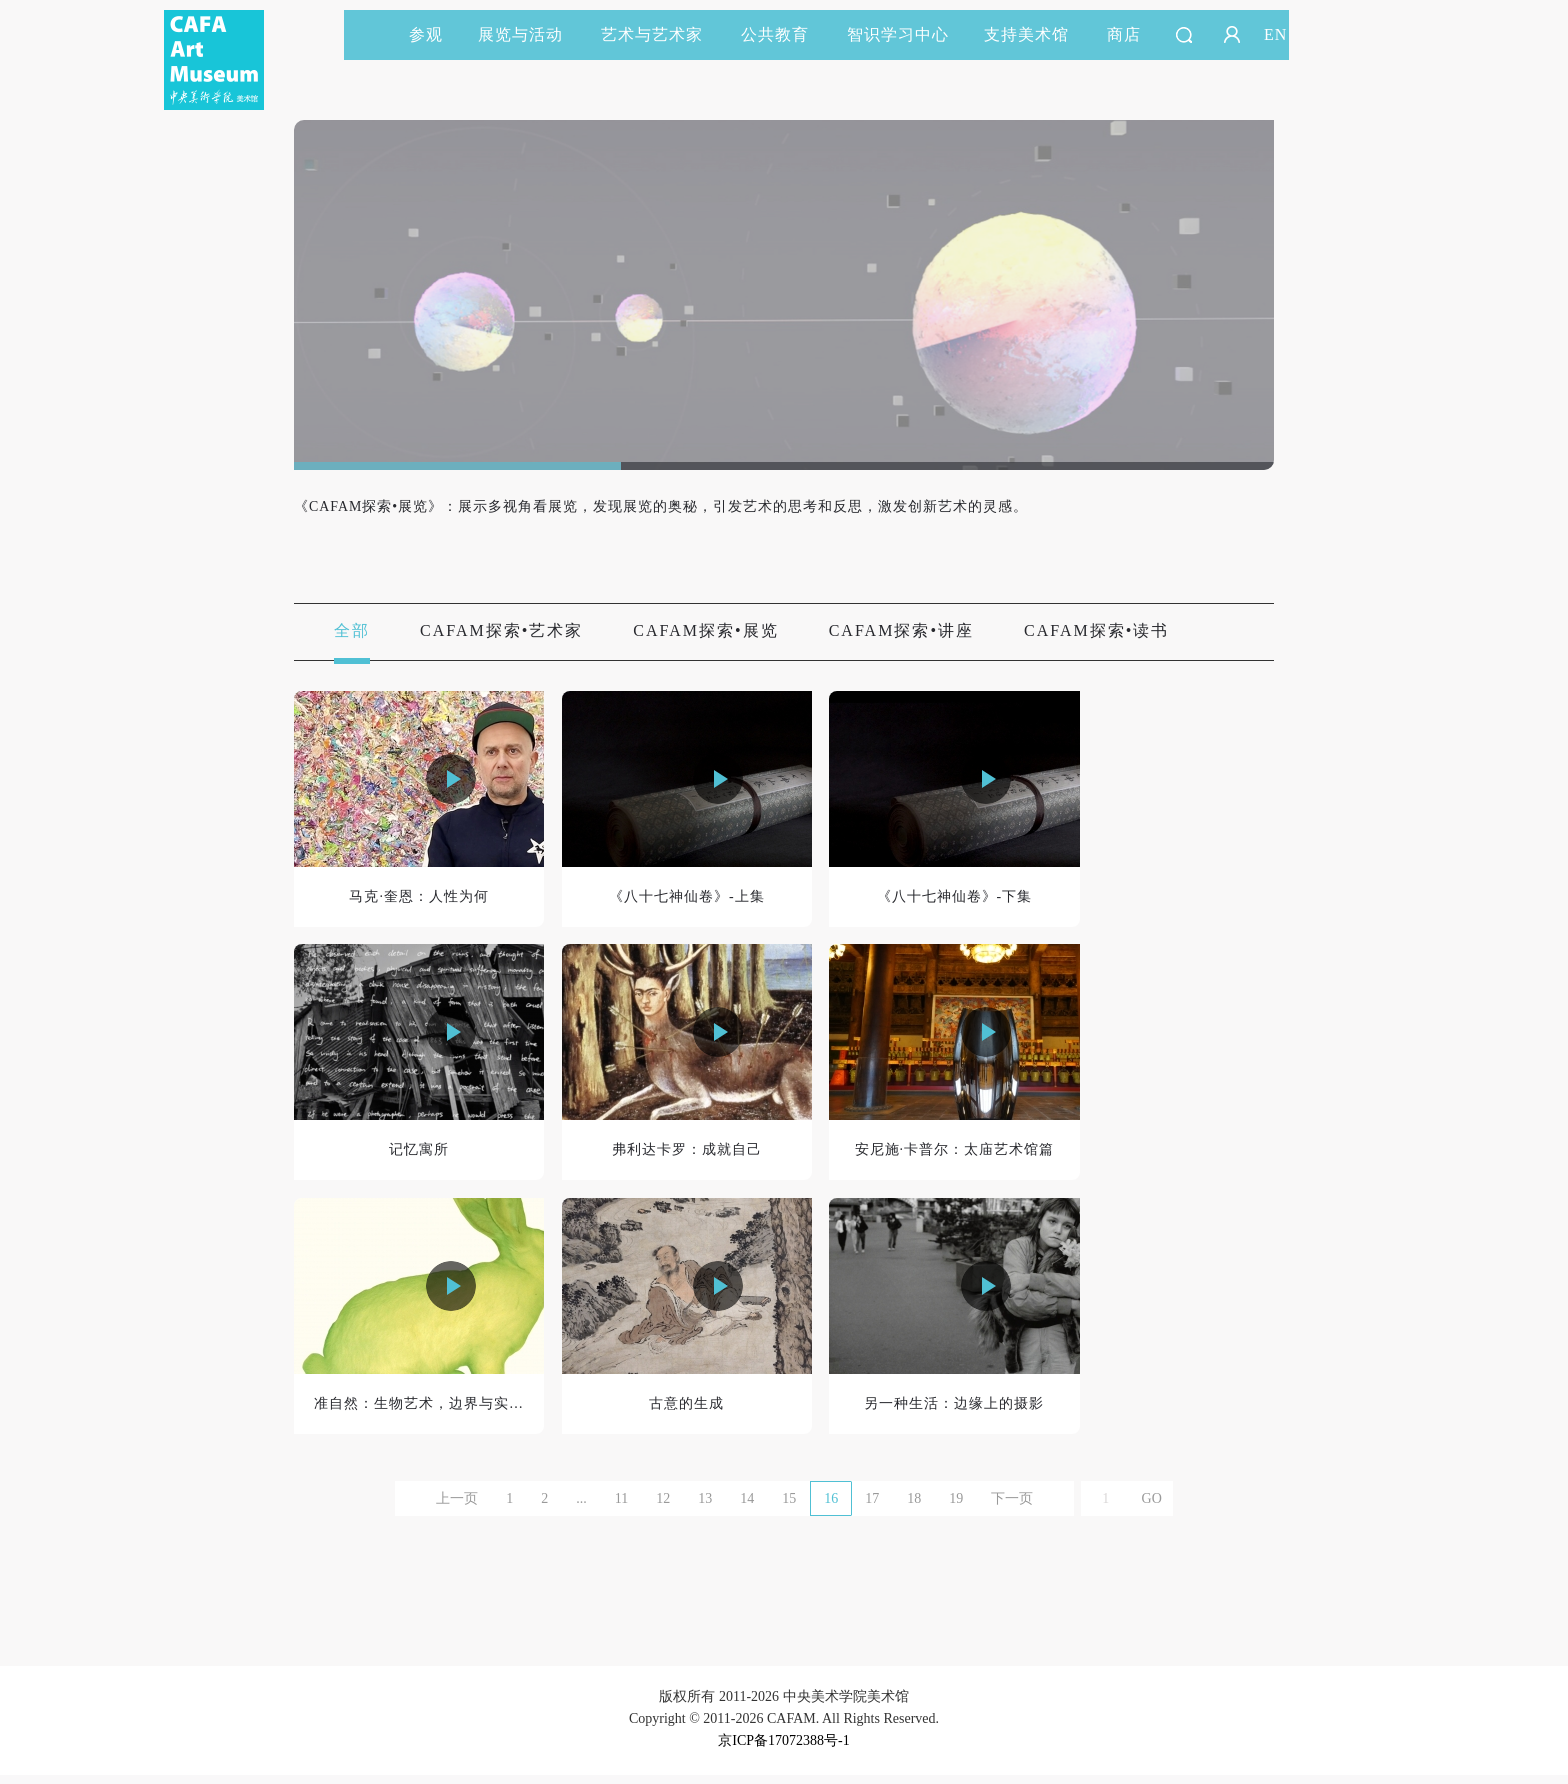 The image size is (1568, 1784). What do you see at coordinates (831, 1507) in the screenshot?
I see `16` at bounding box center [831, 1507].